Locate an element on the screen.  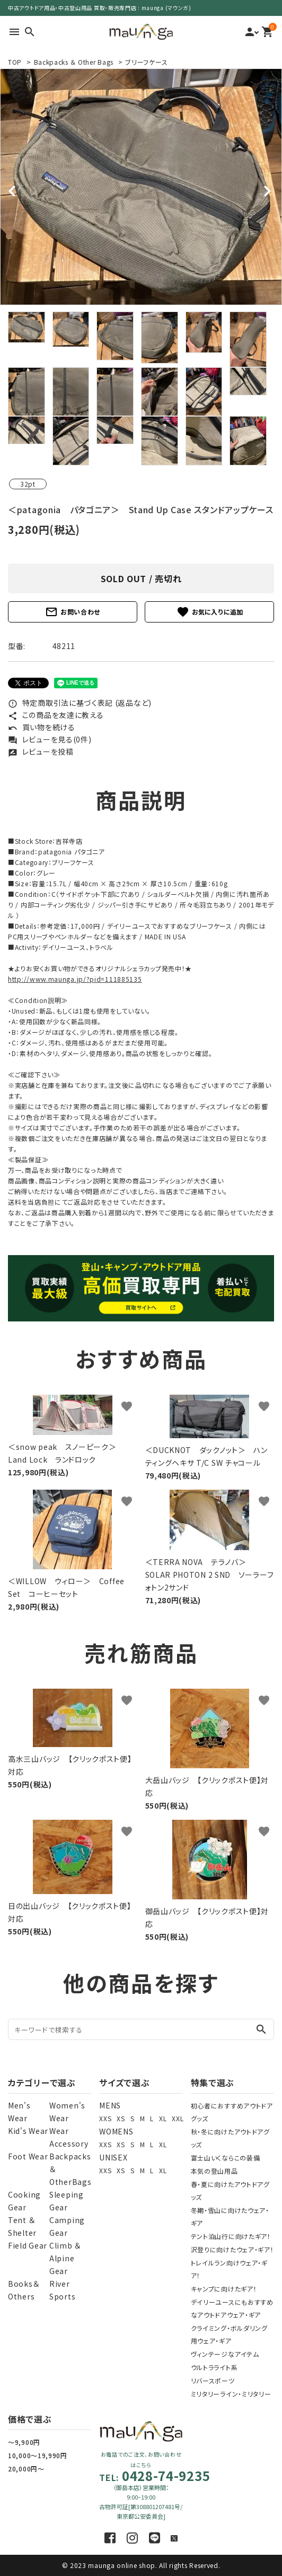
リバースポーツ is located at coordinates (213, 2380).